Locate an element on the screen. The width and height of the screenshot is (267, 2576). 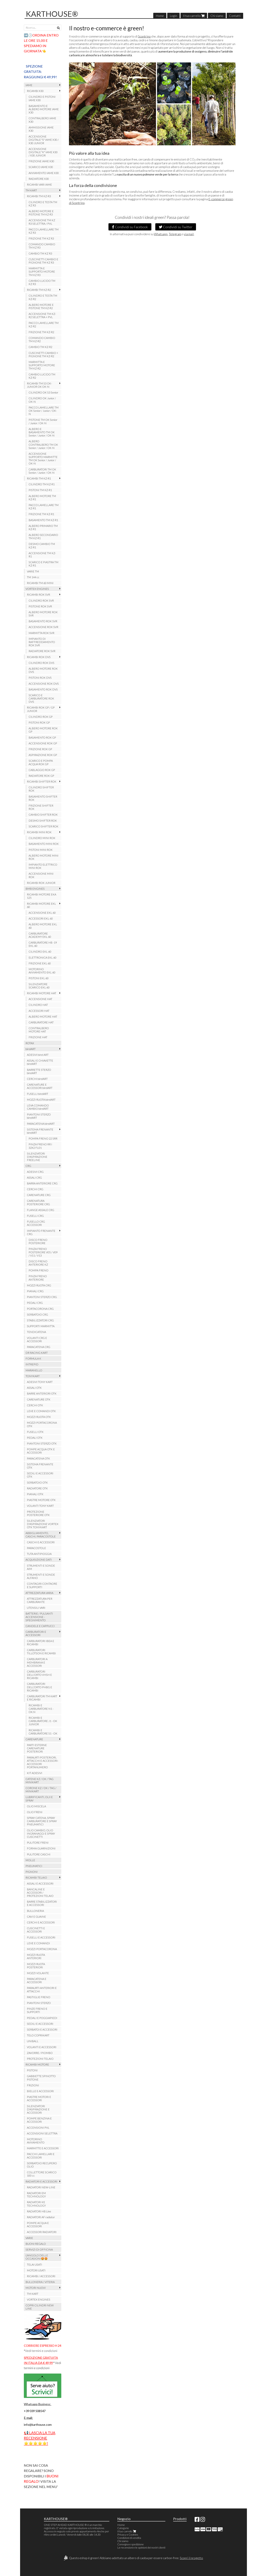
TONYKART is located at coordinates (33, 1376).